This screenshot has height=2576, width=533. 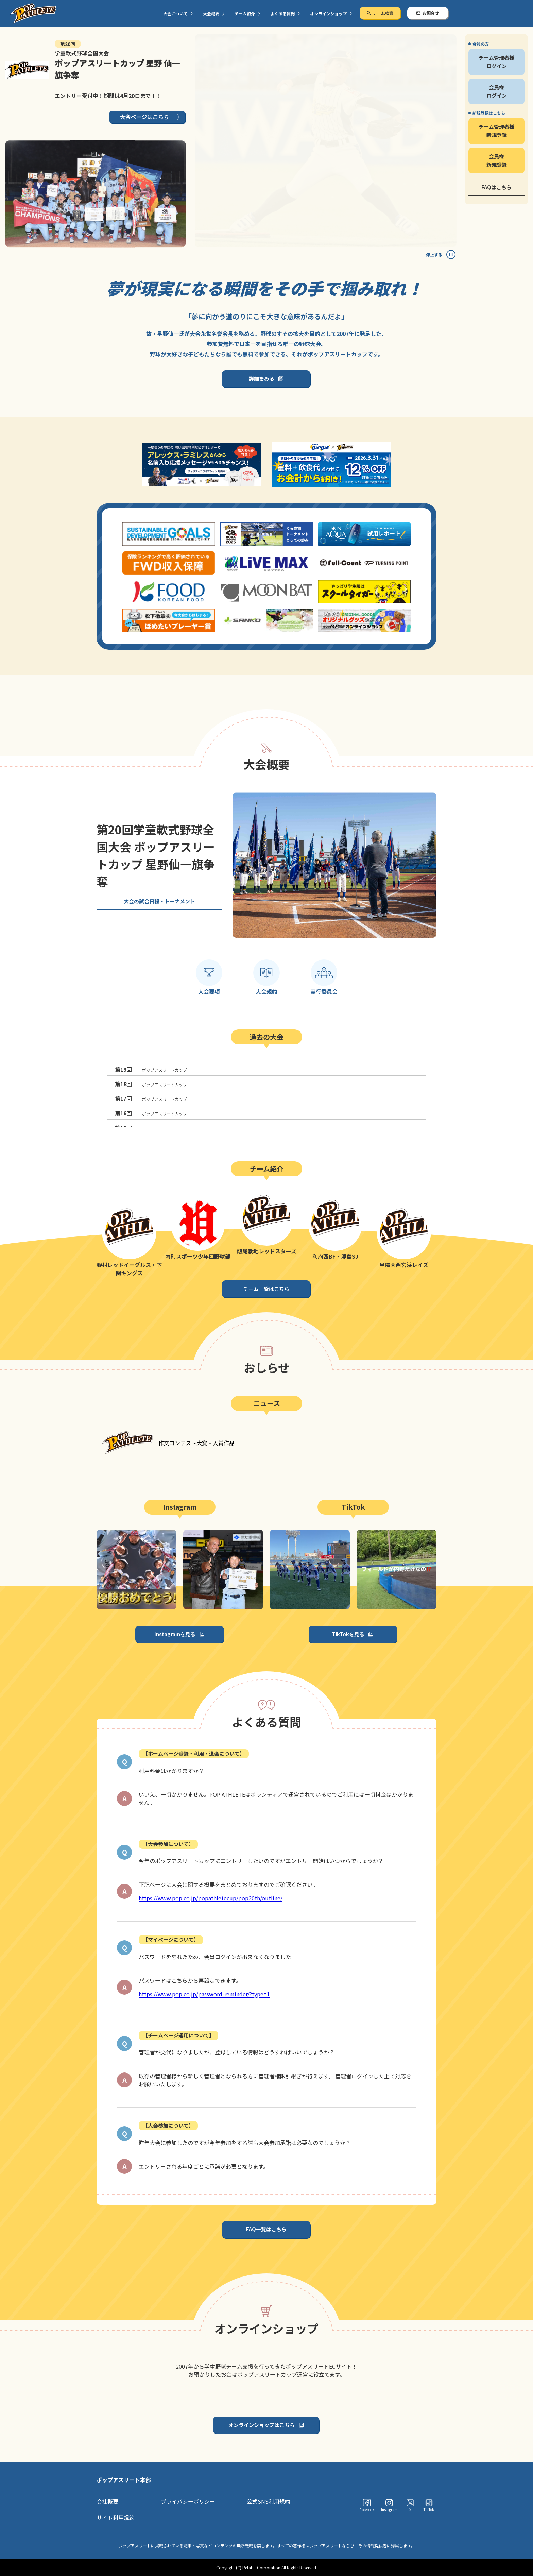 What do you see at coordinates (175, 13) in the screenshot?
I see `大会について` at bounding box center [175, 13].